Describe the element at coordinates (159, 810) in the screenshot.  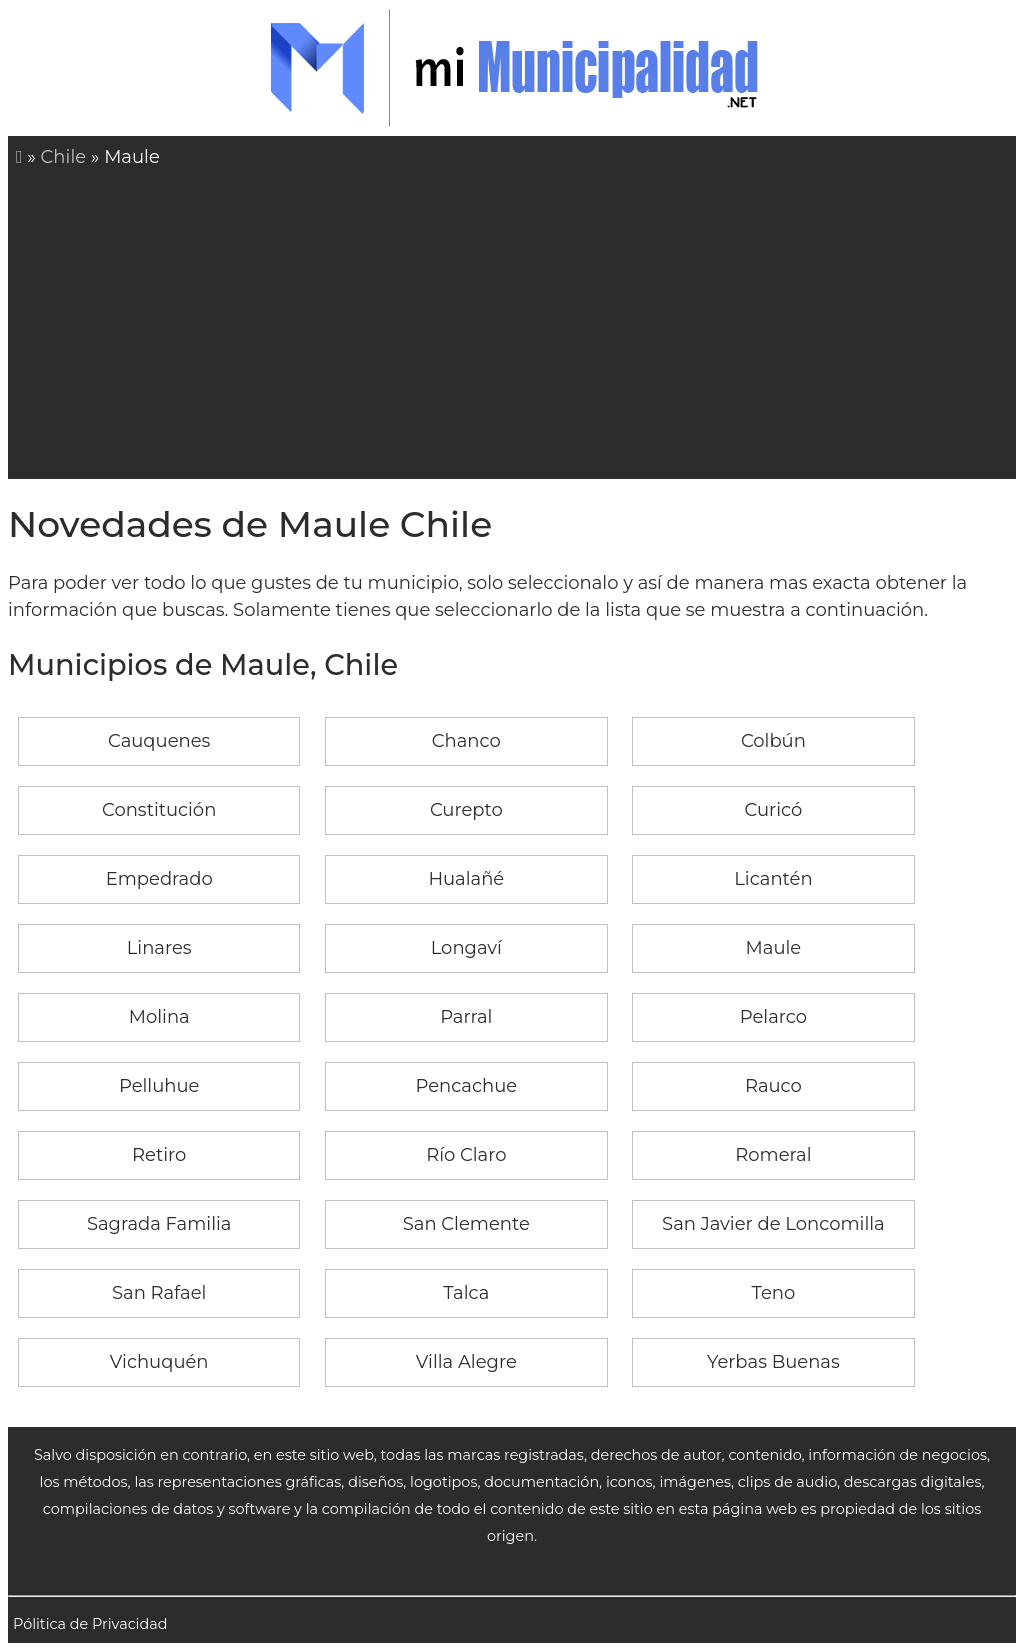
I see `Constitución` at that location.